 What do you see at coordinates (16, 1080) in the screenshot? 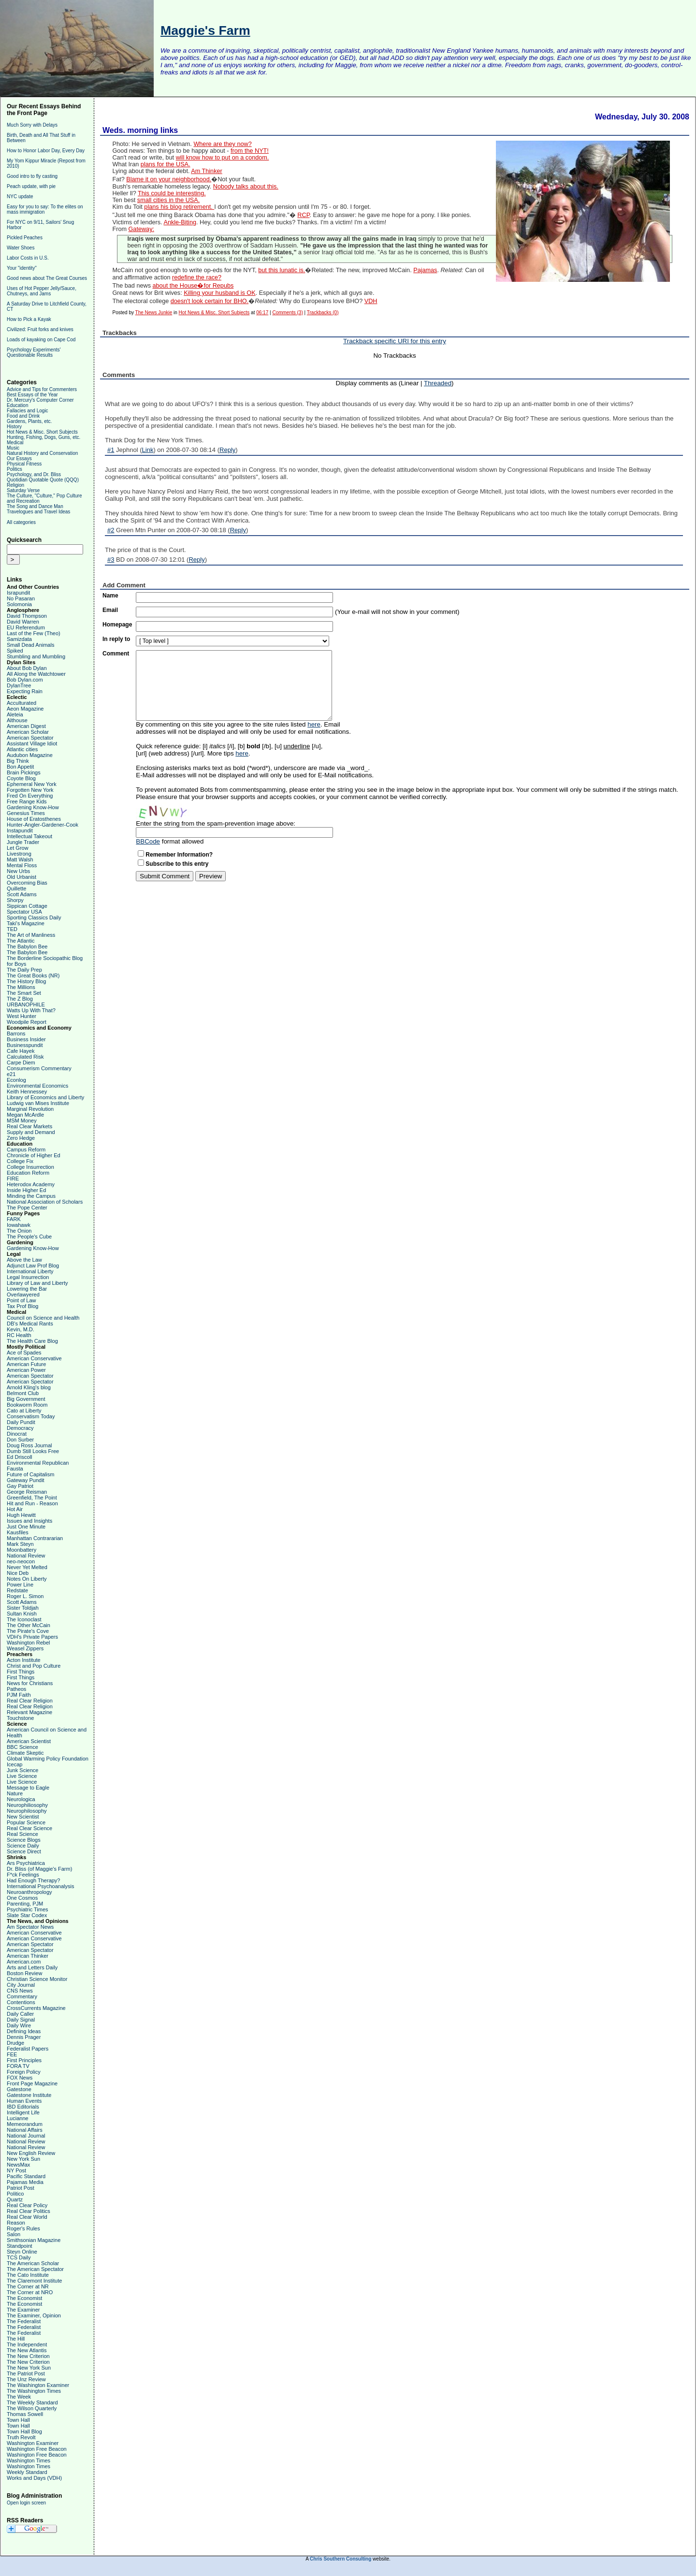
I see `Econlog` at bounding box center [16, 1080].